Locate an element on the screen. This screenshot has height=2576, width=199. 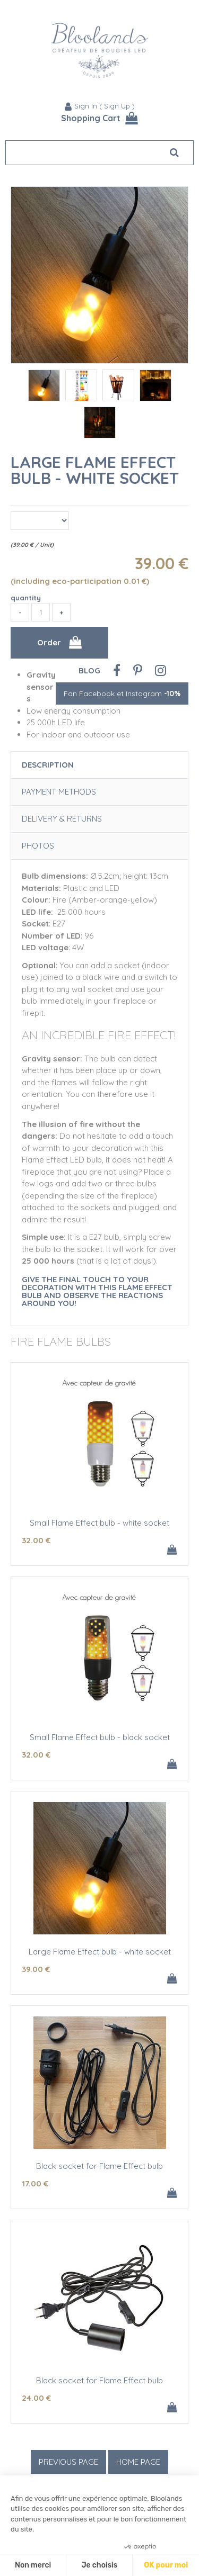
24 is located at coordinates (36, 2398).